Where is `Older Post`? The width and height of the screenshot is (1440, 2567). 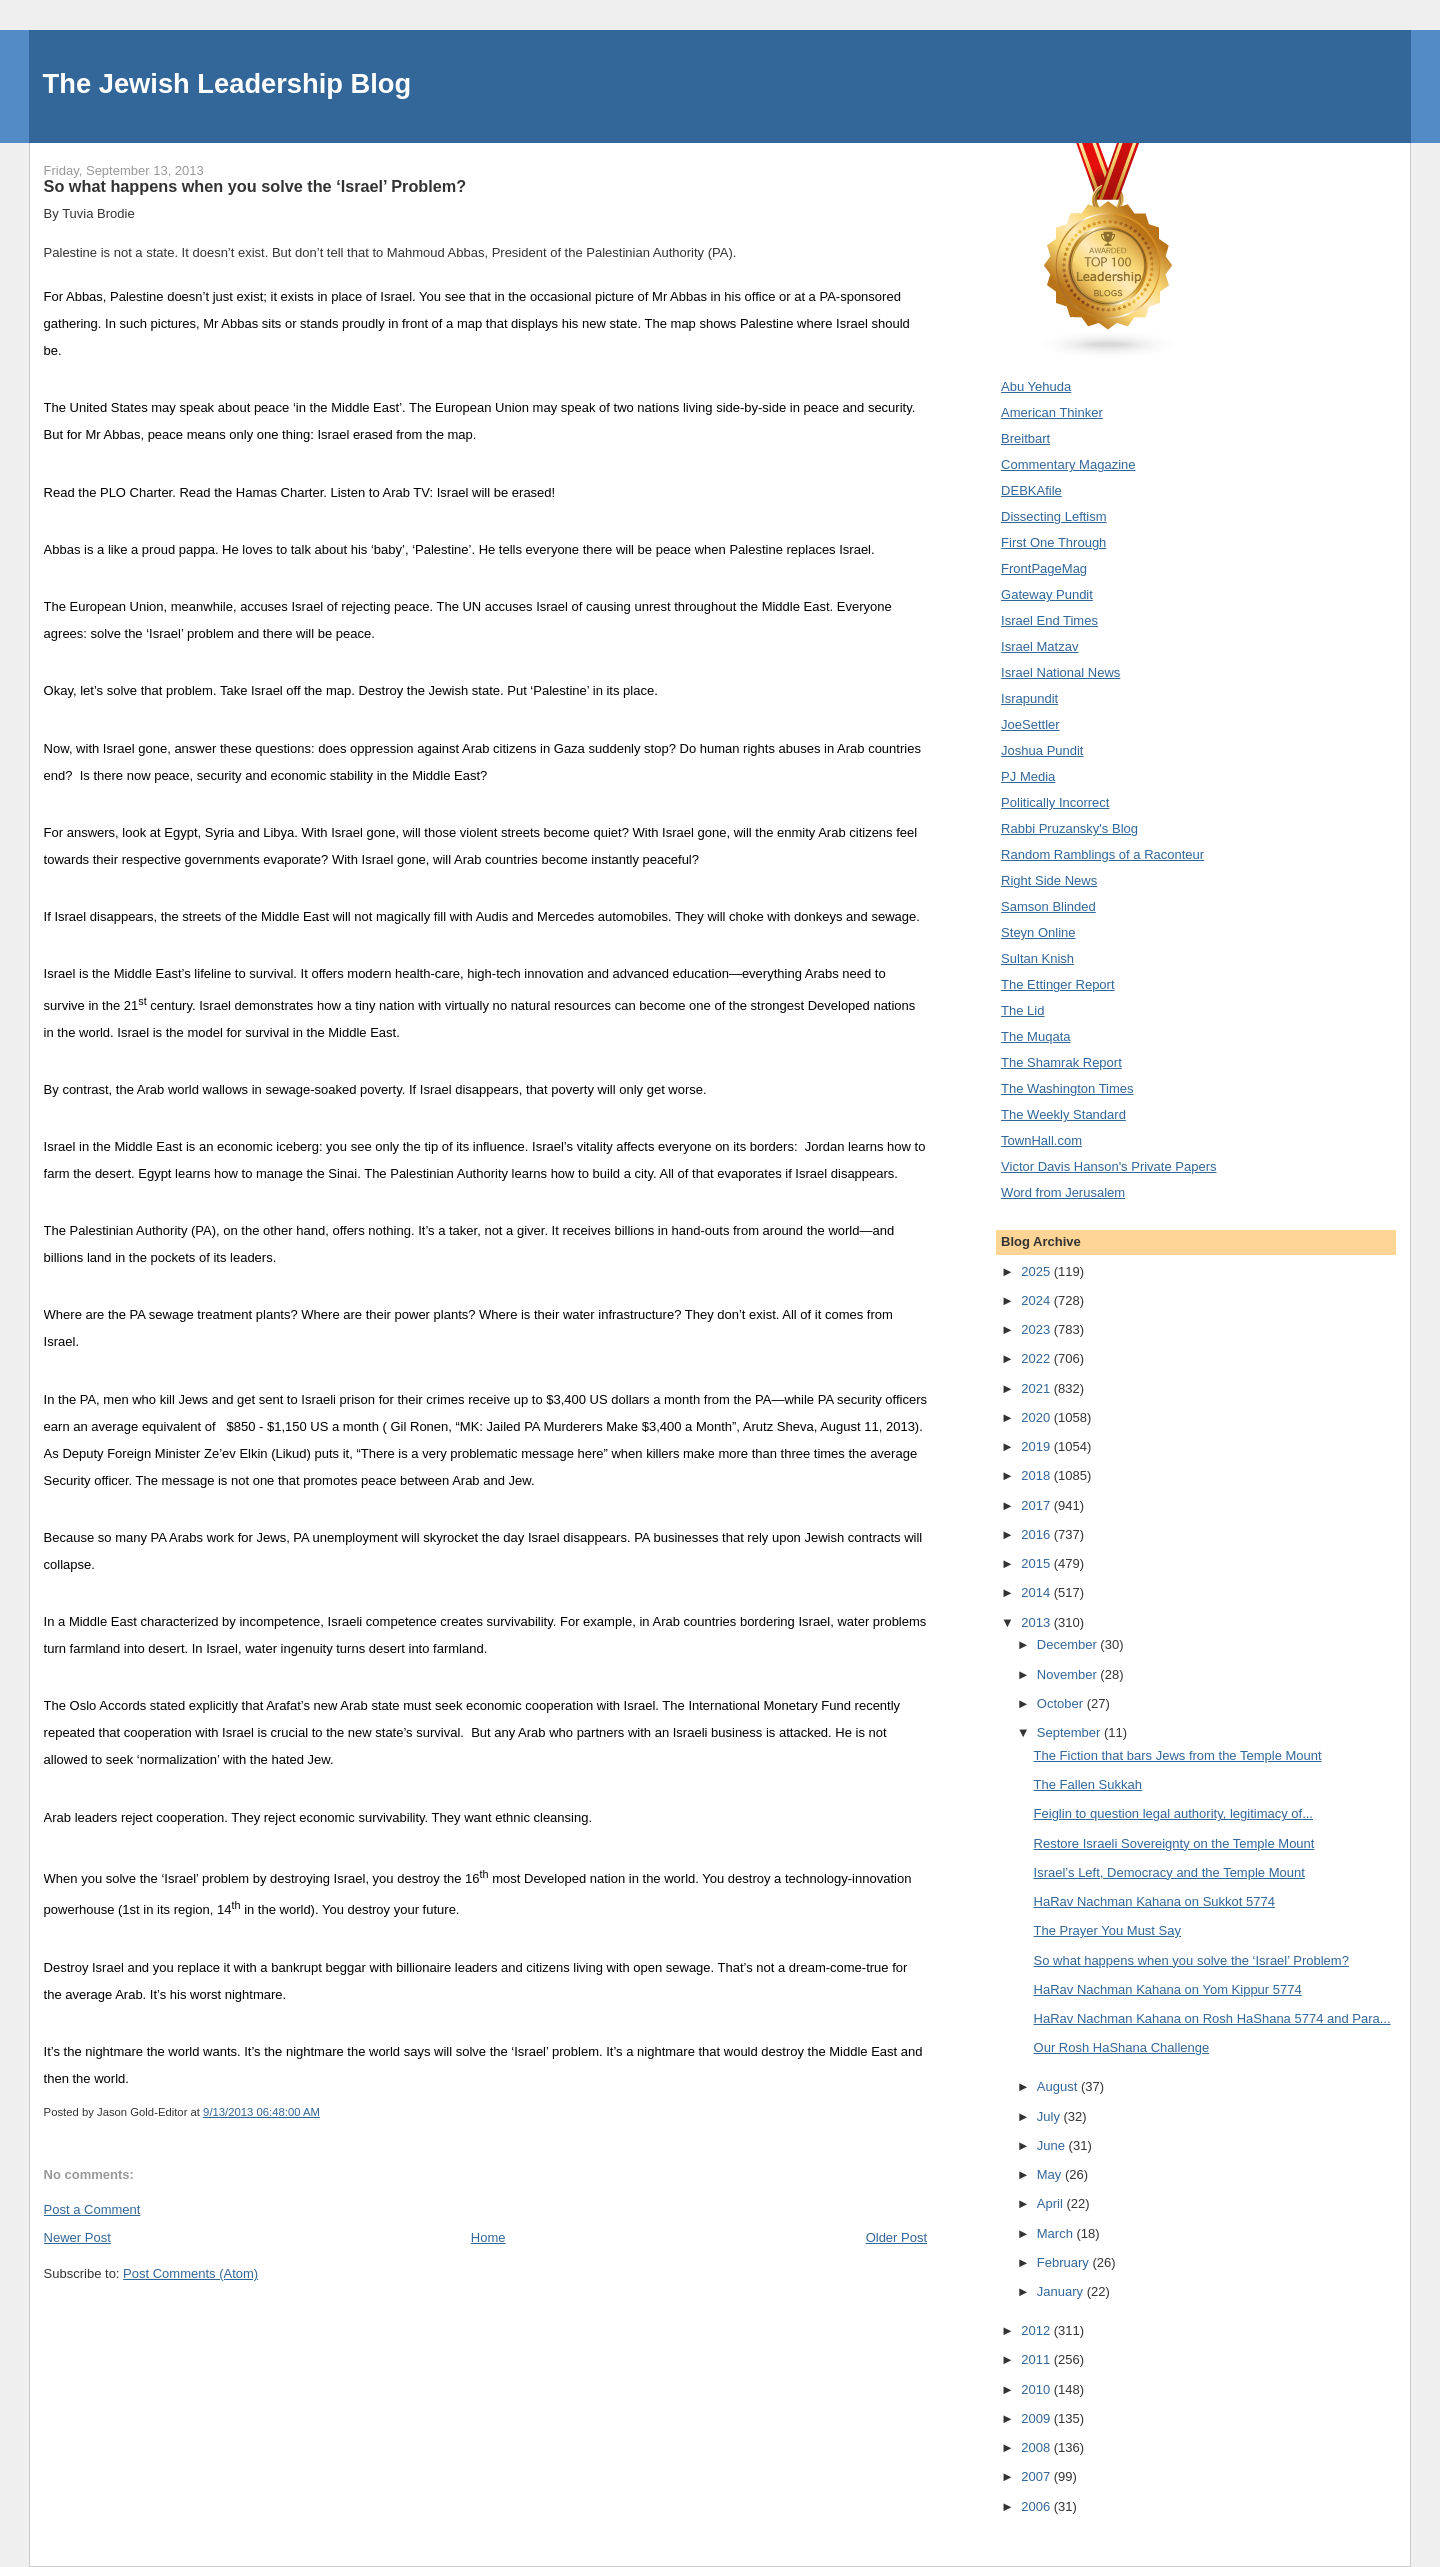
Older Post is located at coordinates (896, 2237).